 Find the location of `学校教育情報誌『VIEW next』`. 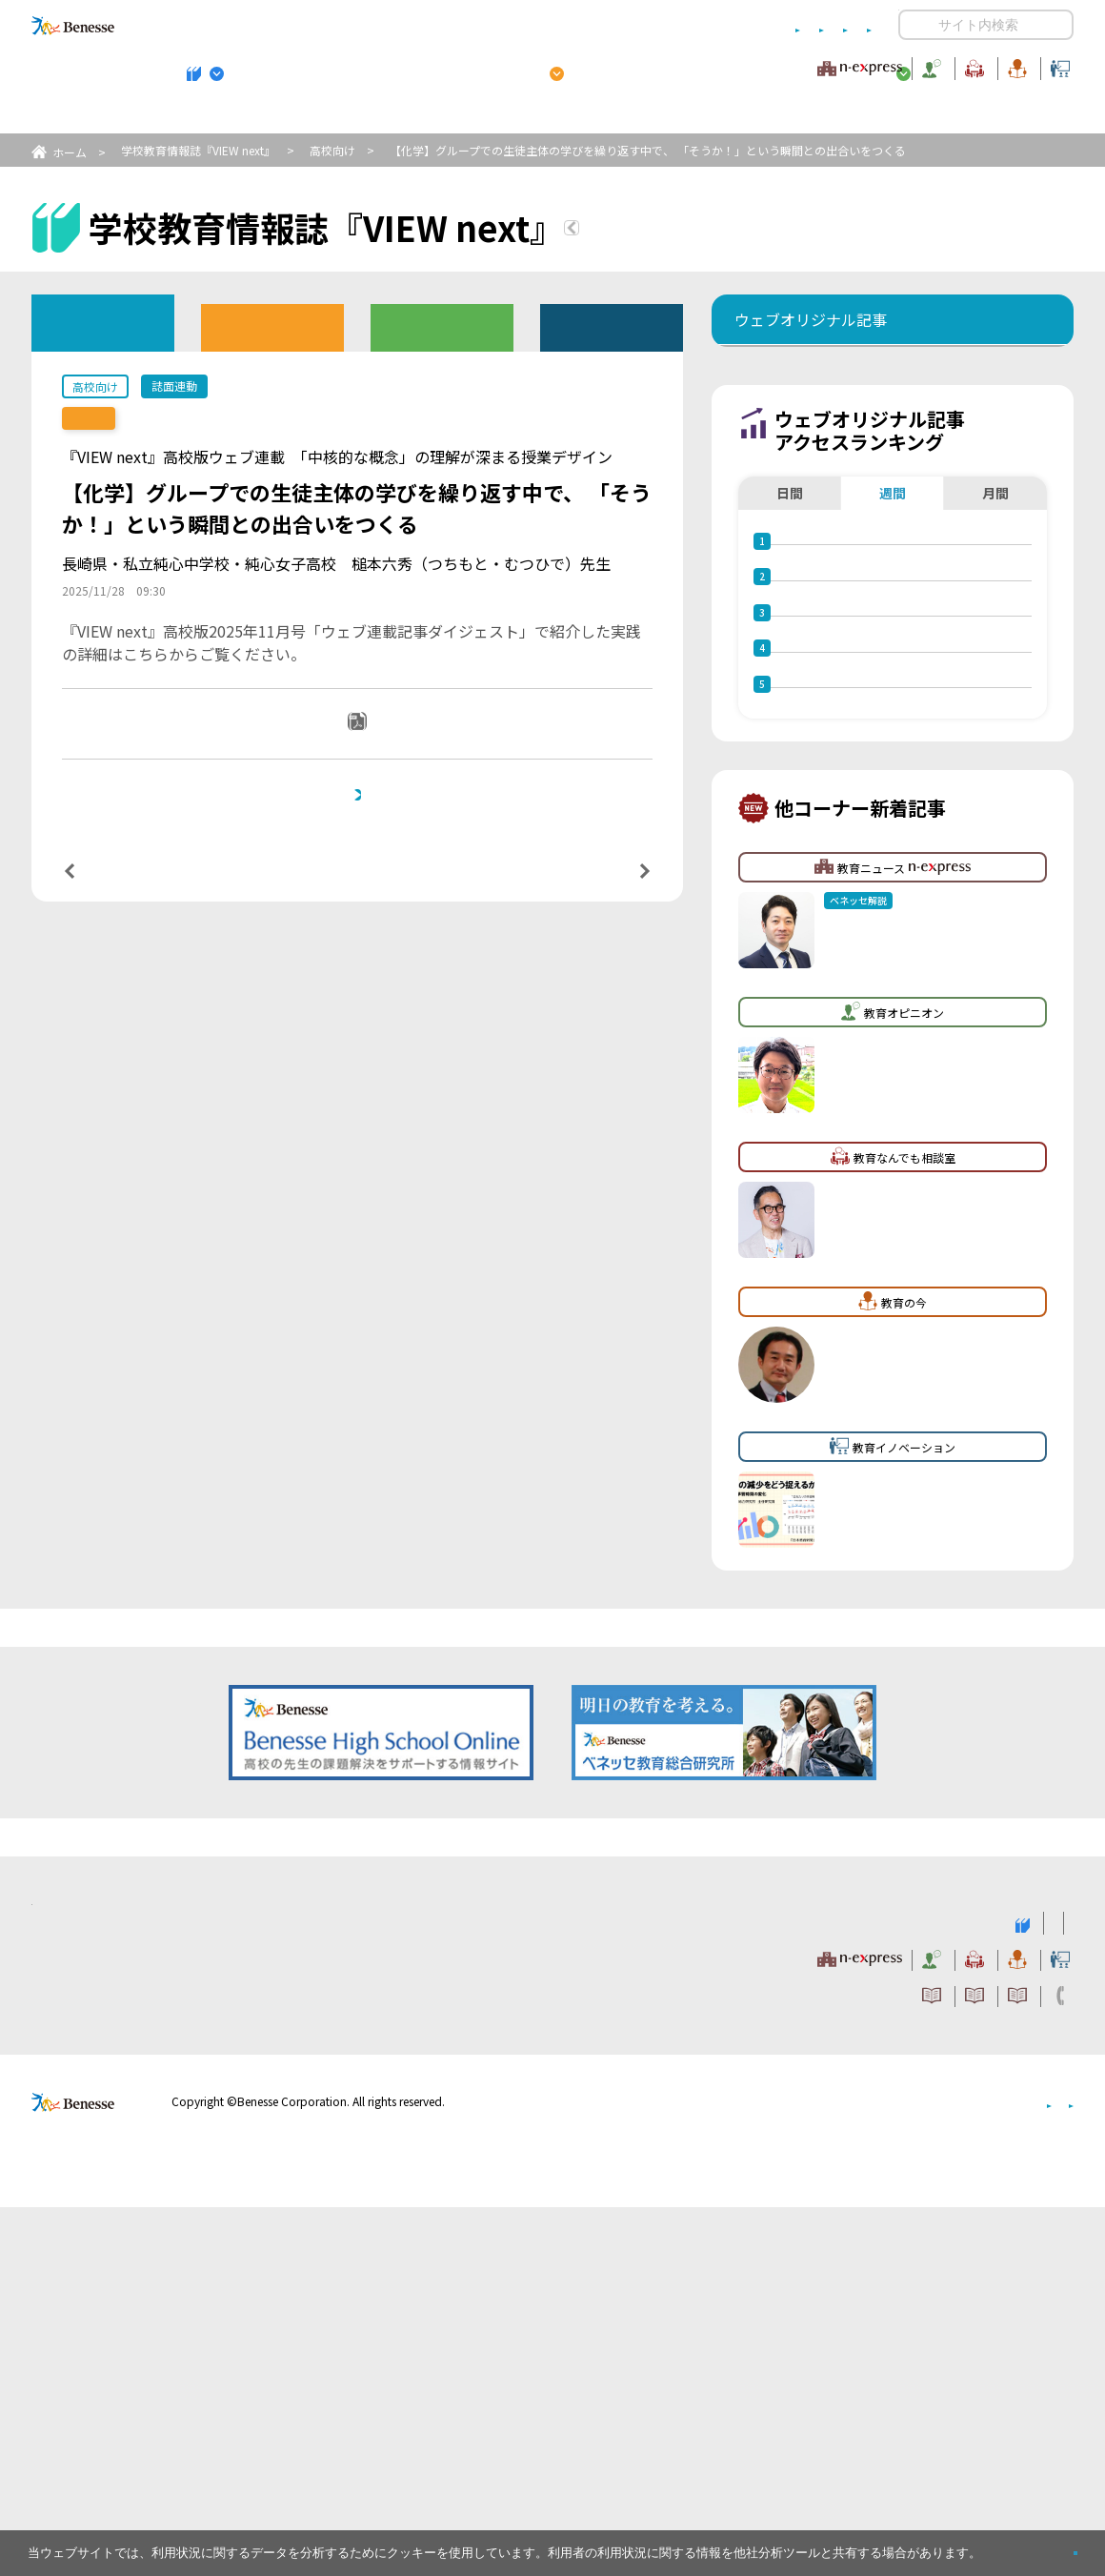

学校教育情報誌『VIEW next』 is located at coordinates (208, 115).